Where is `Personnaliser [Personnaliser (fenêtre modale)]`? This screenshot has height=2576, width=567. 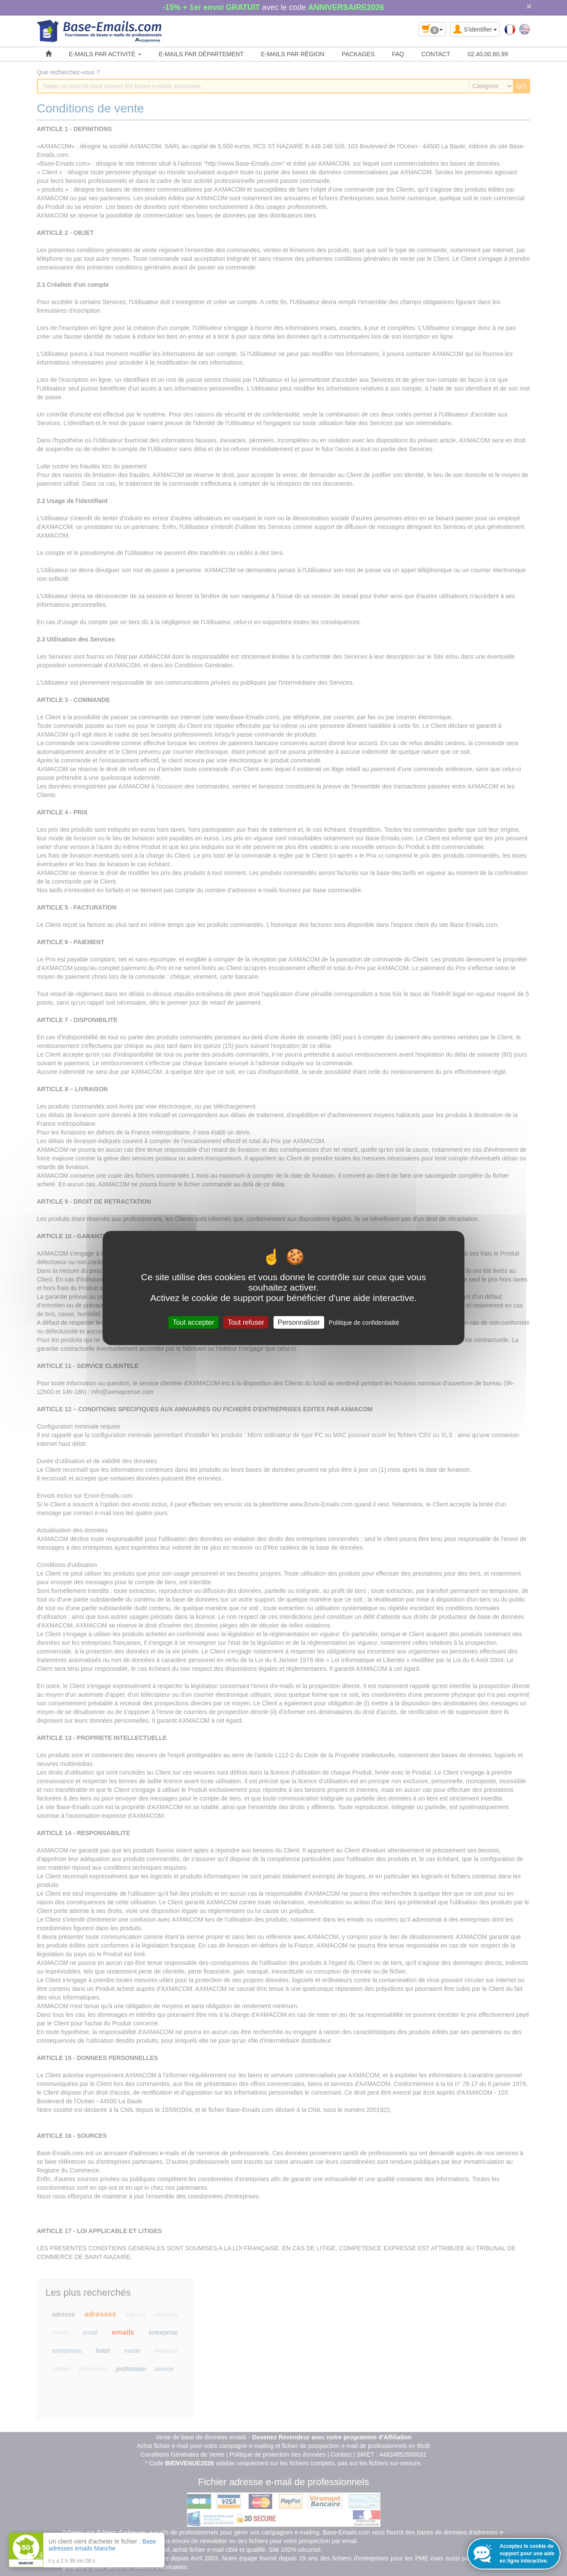
Personnaliser [Personnaliser (fenêtre modale)] is located at coordinates (299, 1322).